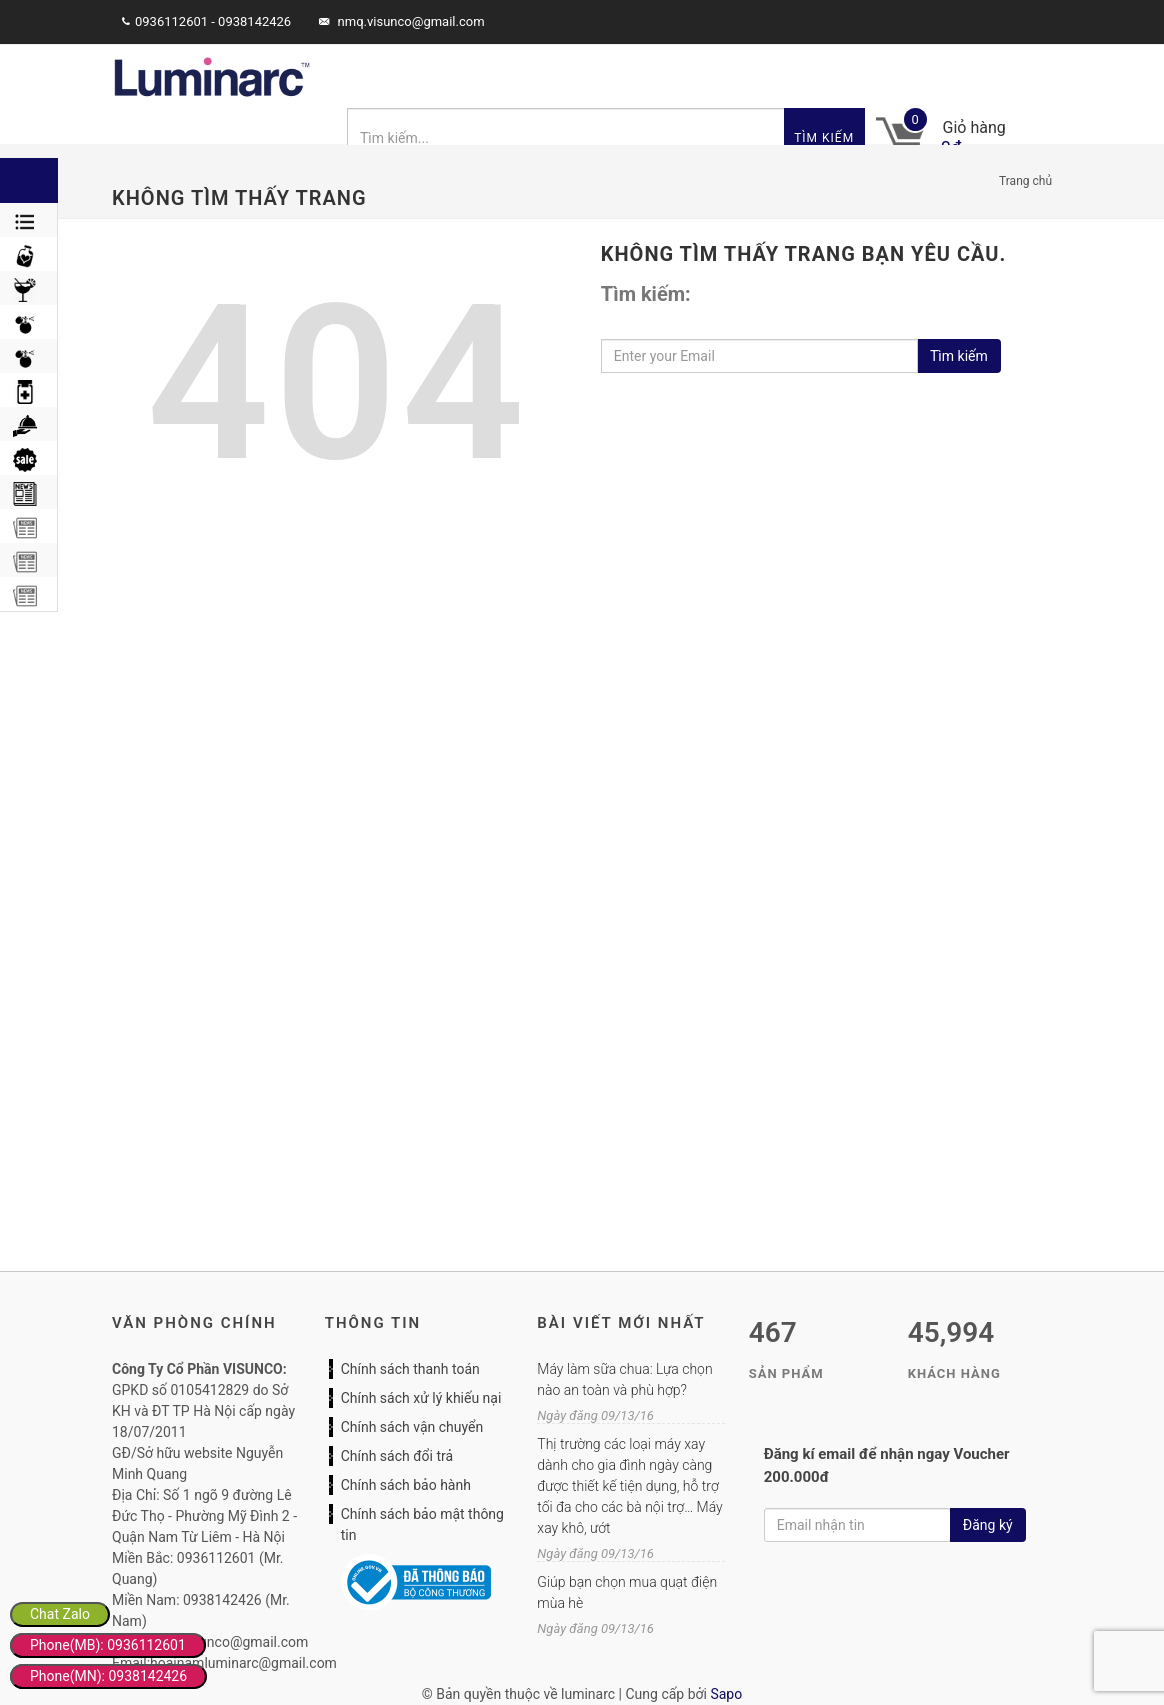  Describe the element at coordinates (824, 138) in the screenshot. I see `Tìm kiếm` at that location.